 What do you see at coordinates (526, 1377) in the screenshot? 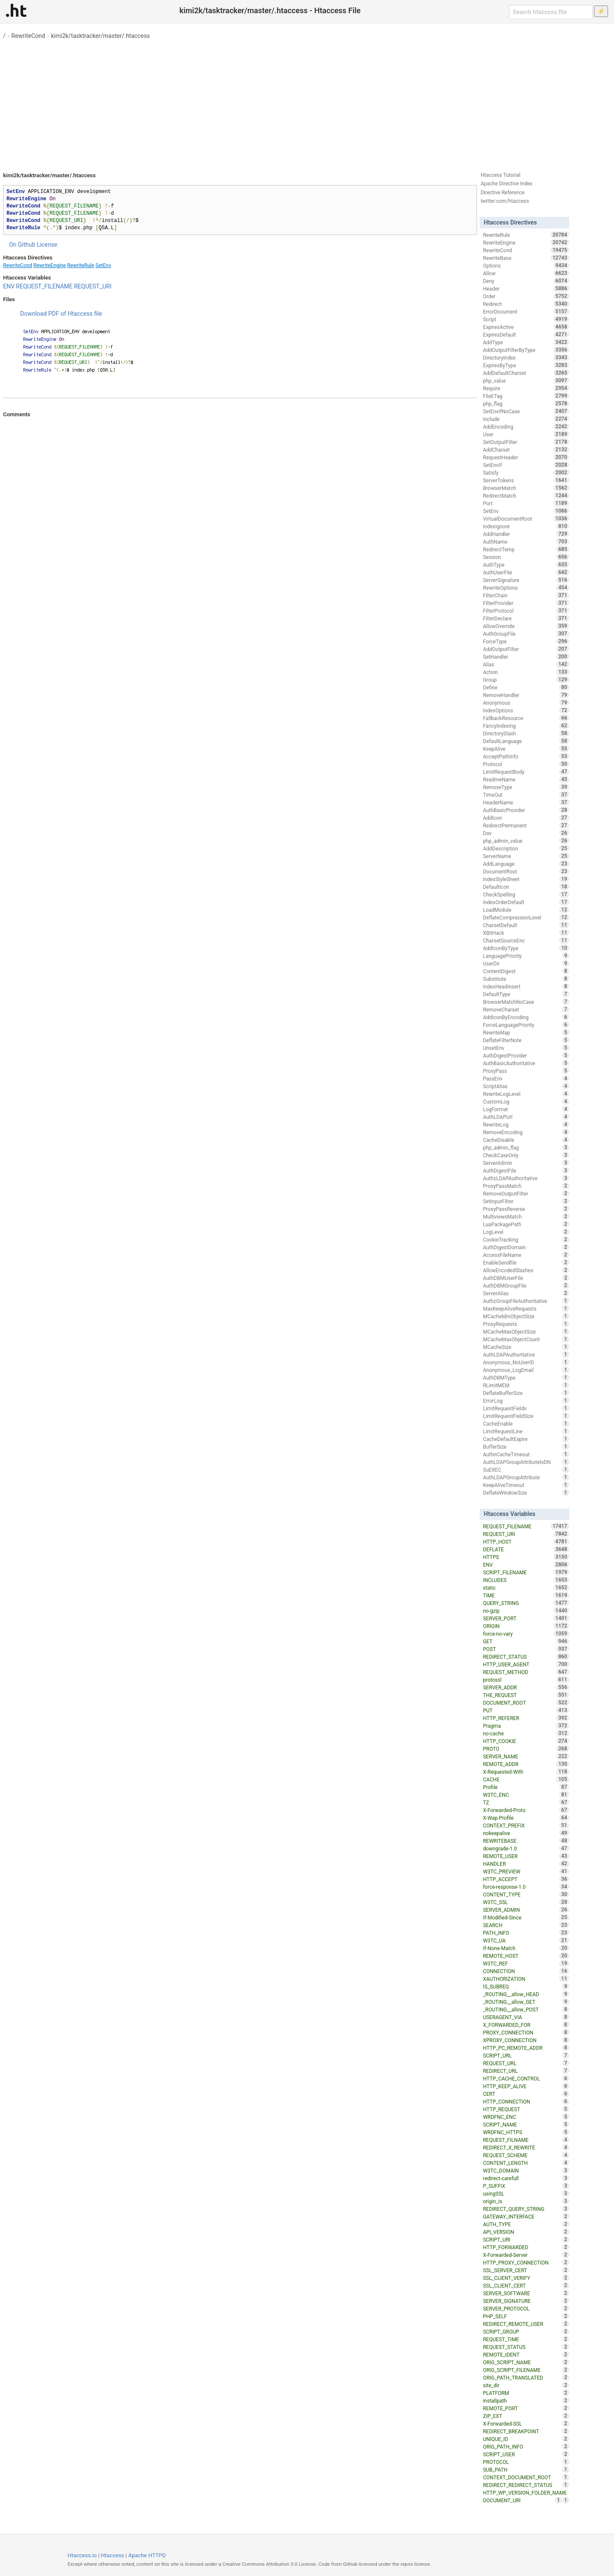
I see `AuthDBMType` at bounding box center [526, 1377].